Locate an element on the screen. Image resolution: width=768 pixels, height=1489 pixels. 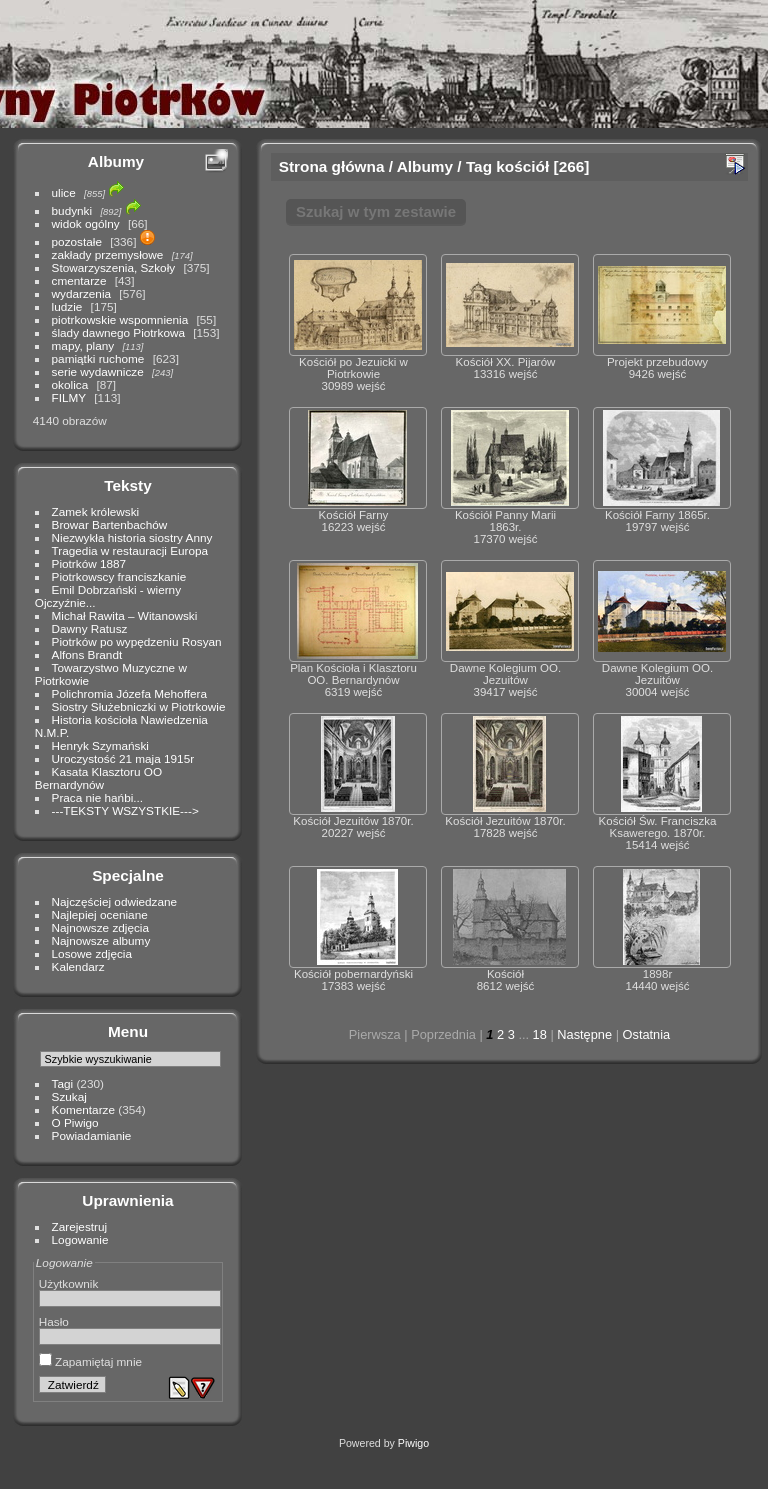
Praca nie hańbi... is located at coordinates (98, 797).